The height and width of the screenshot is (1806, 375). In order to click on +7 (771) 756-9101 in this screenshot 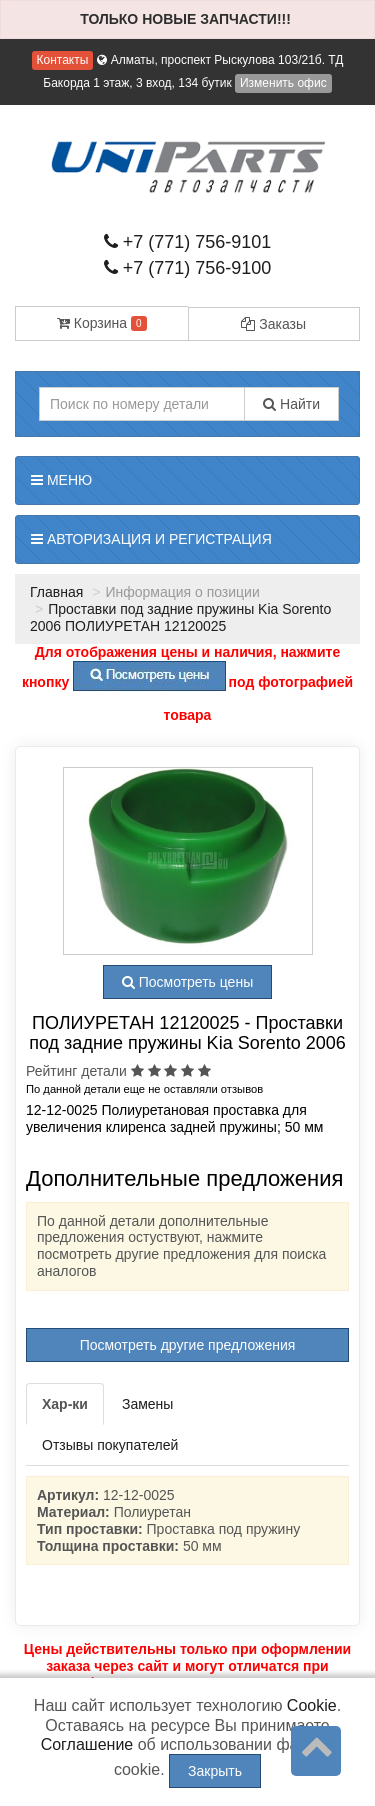, I will do `click(188, 242)`.